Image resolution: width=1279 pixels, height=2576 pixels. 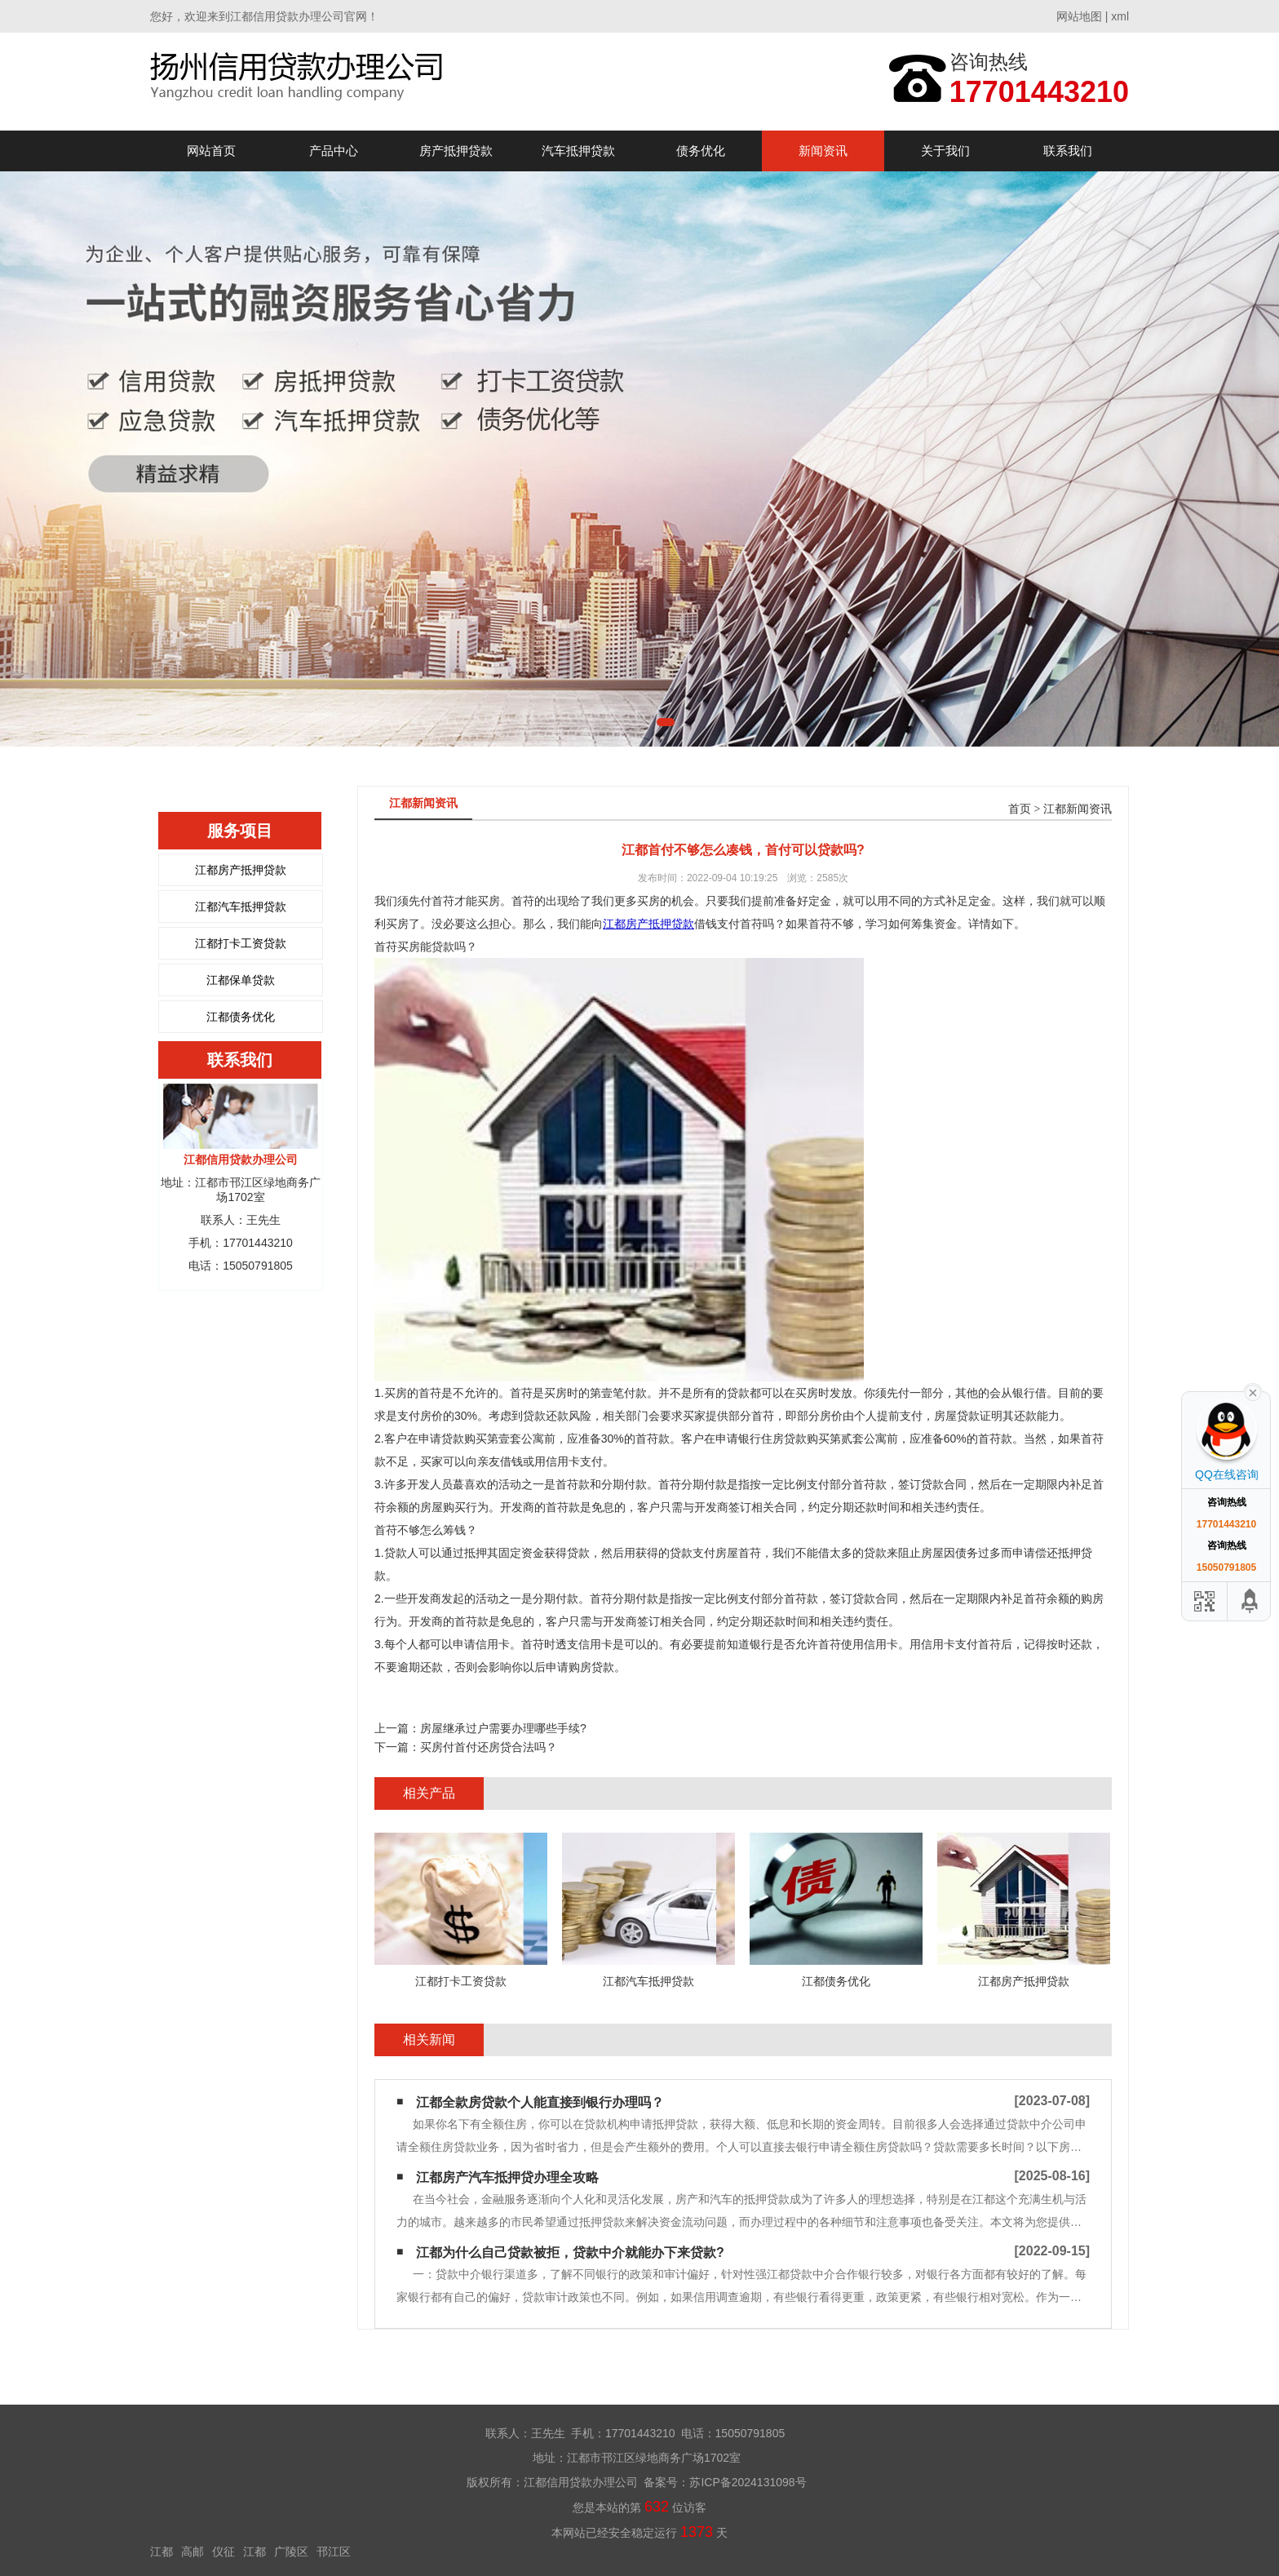 What do you see at coordinates (1079, 16) in the screenshot?
I see `网站地图` at bounding box center [1079, 16].